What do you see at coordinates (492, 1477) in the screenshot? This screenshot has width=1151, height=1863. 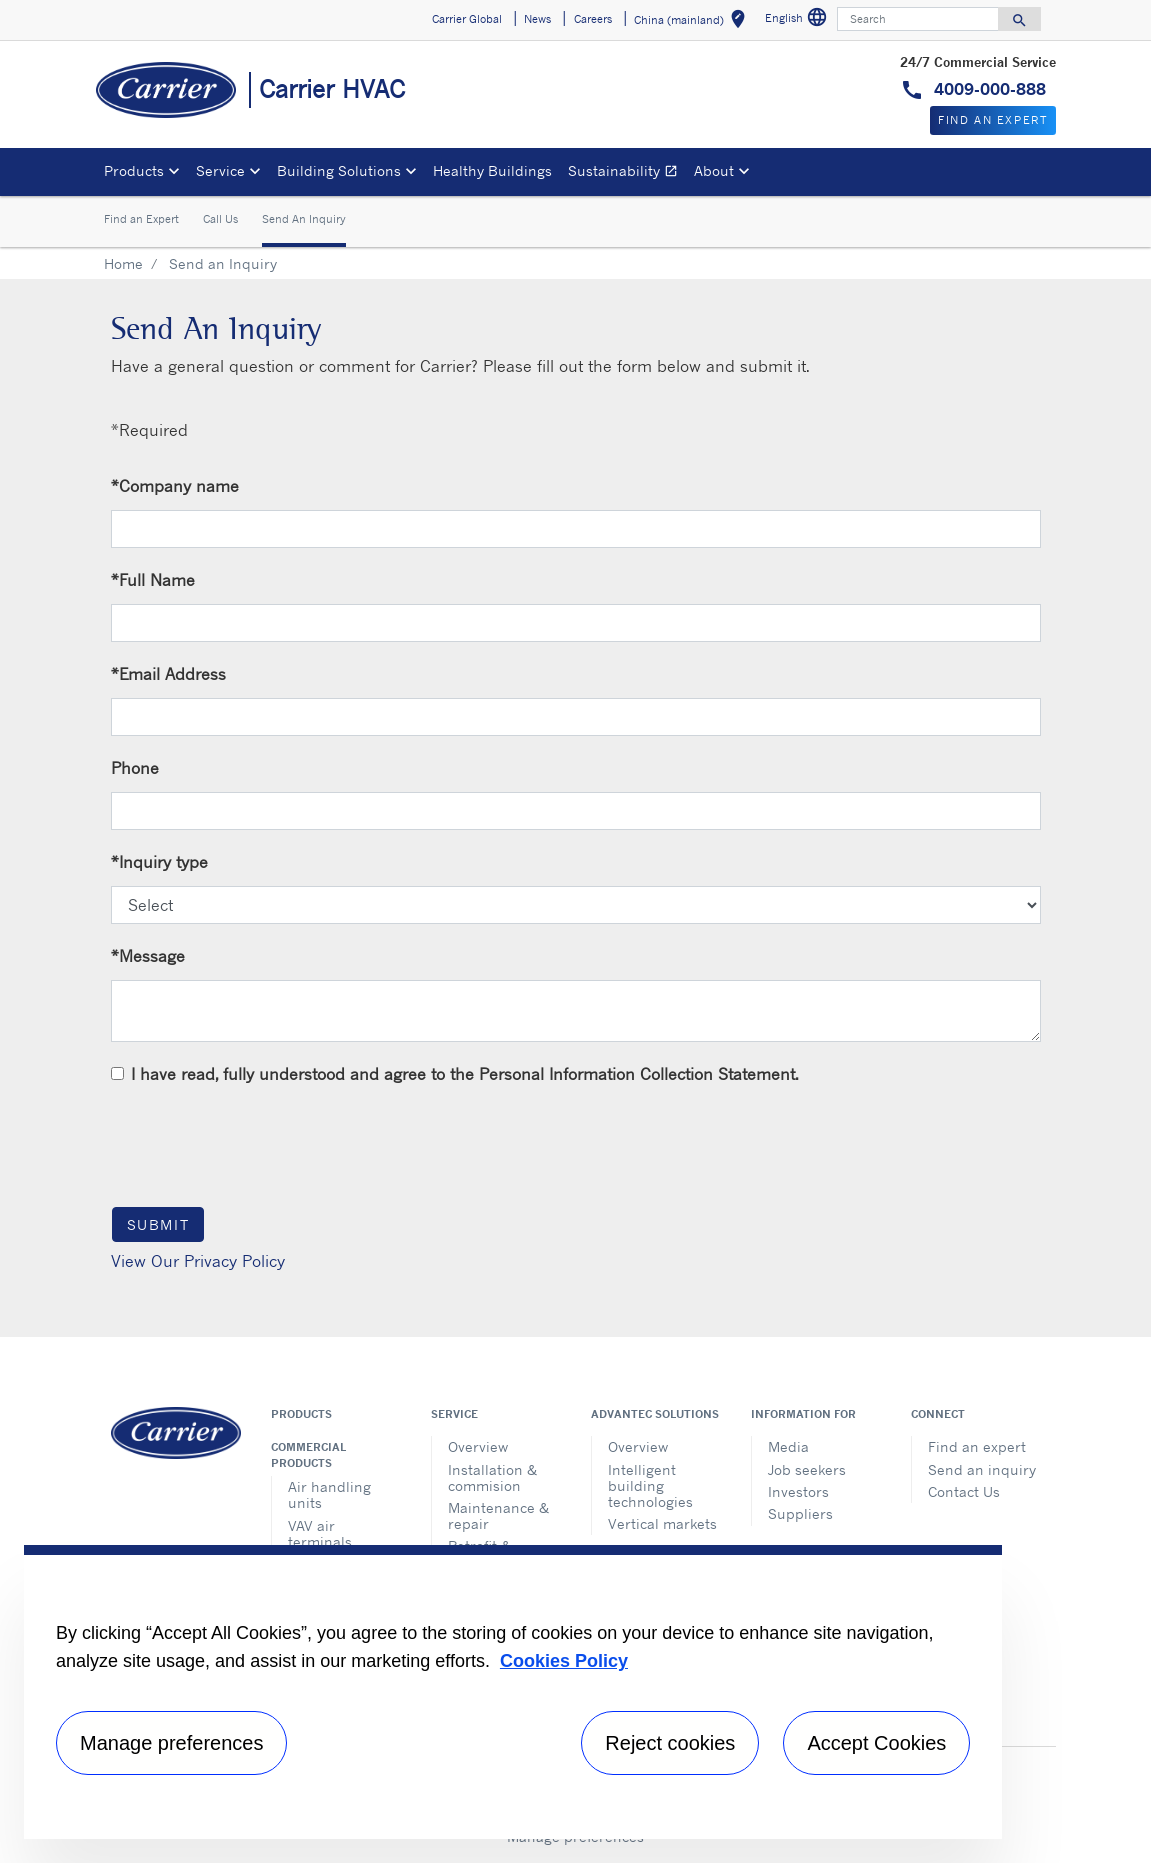 I see `Installation & commision` at bounding box center [492, 1477].